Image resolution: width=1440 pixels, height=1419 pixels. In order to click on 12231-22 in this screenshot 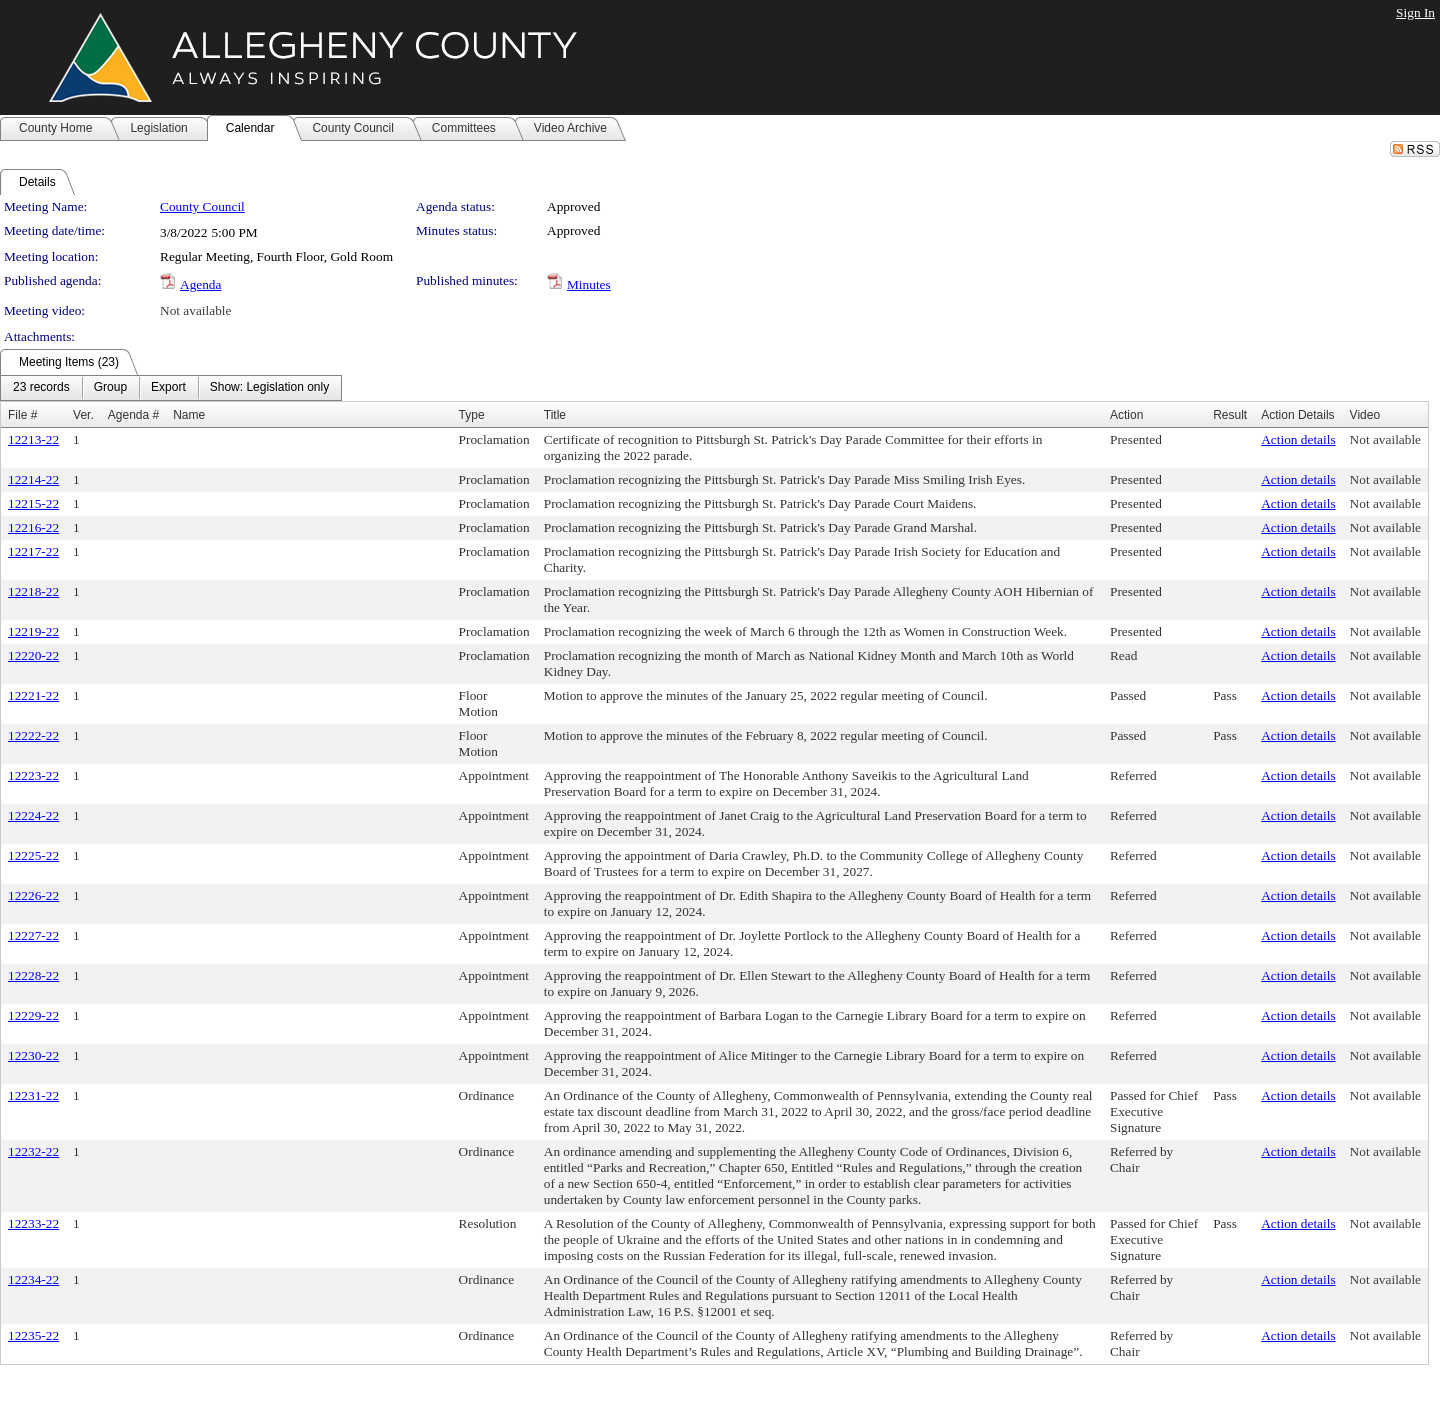, I will do `click(33, 1095)`.